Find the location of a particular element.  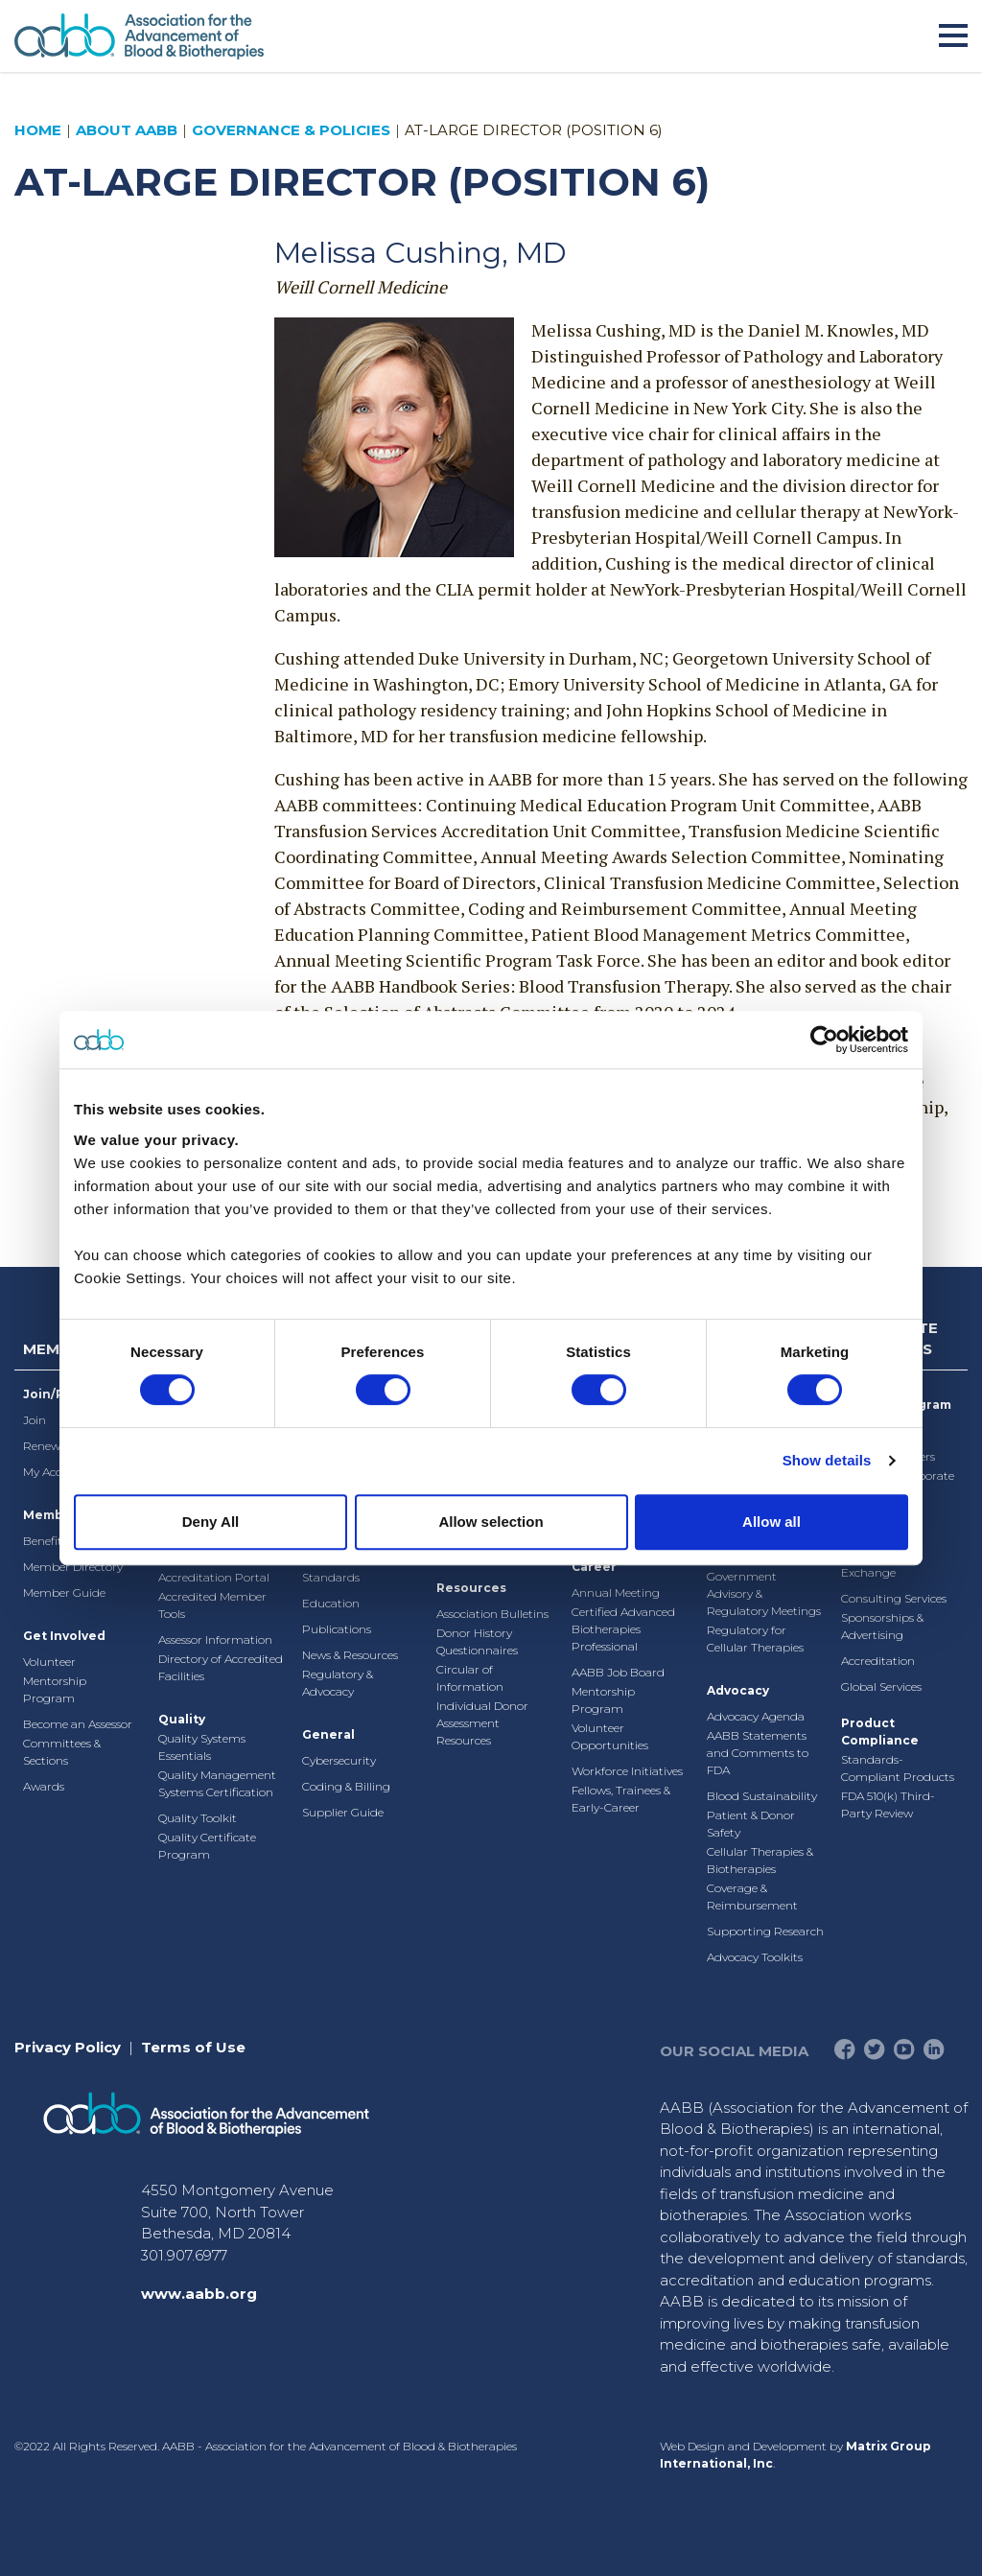

Certified Advanced Biotherapies Professional is located at coordinates (623, 1628).